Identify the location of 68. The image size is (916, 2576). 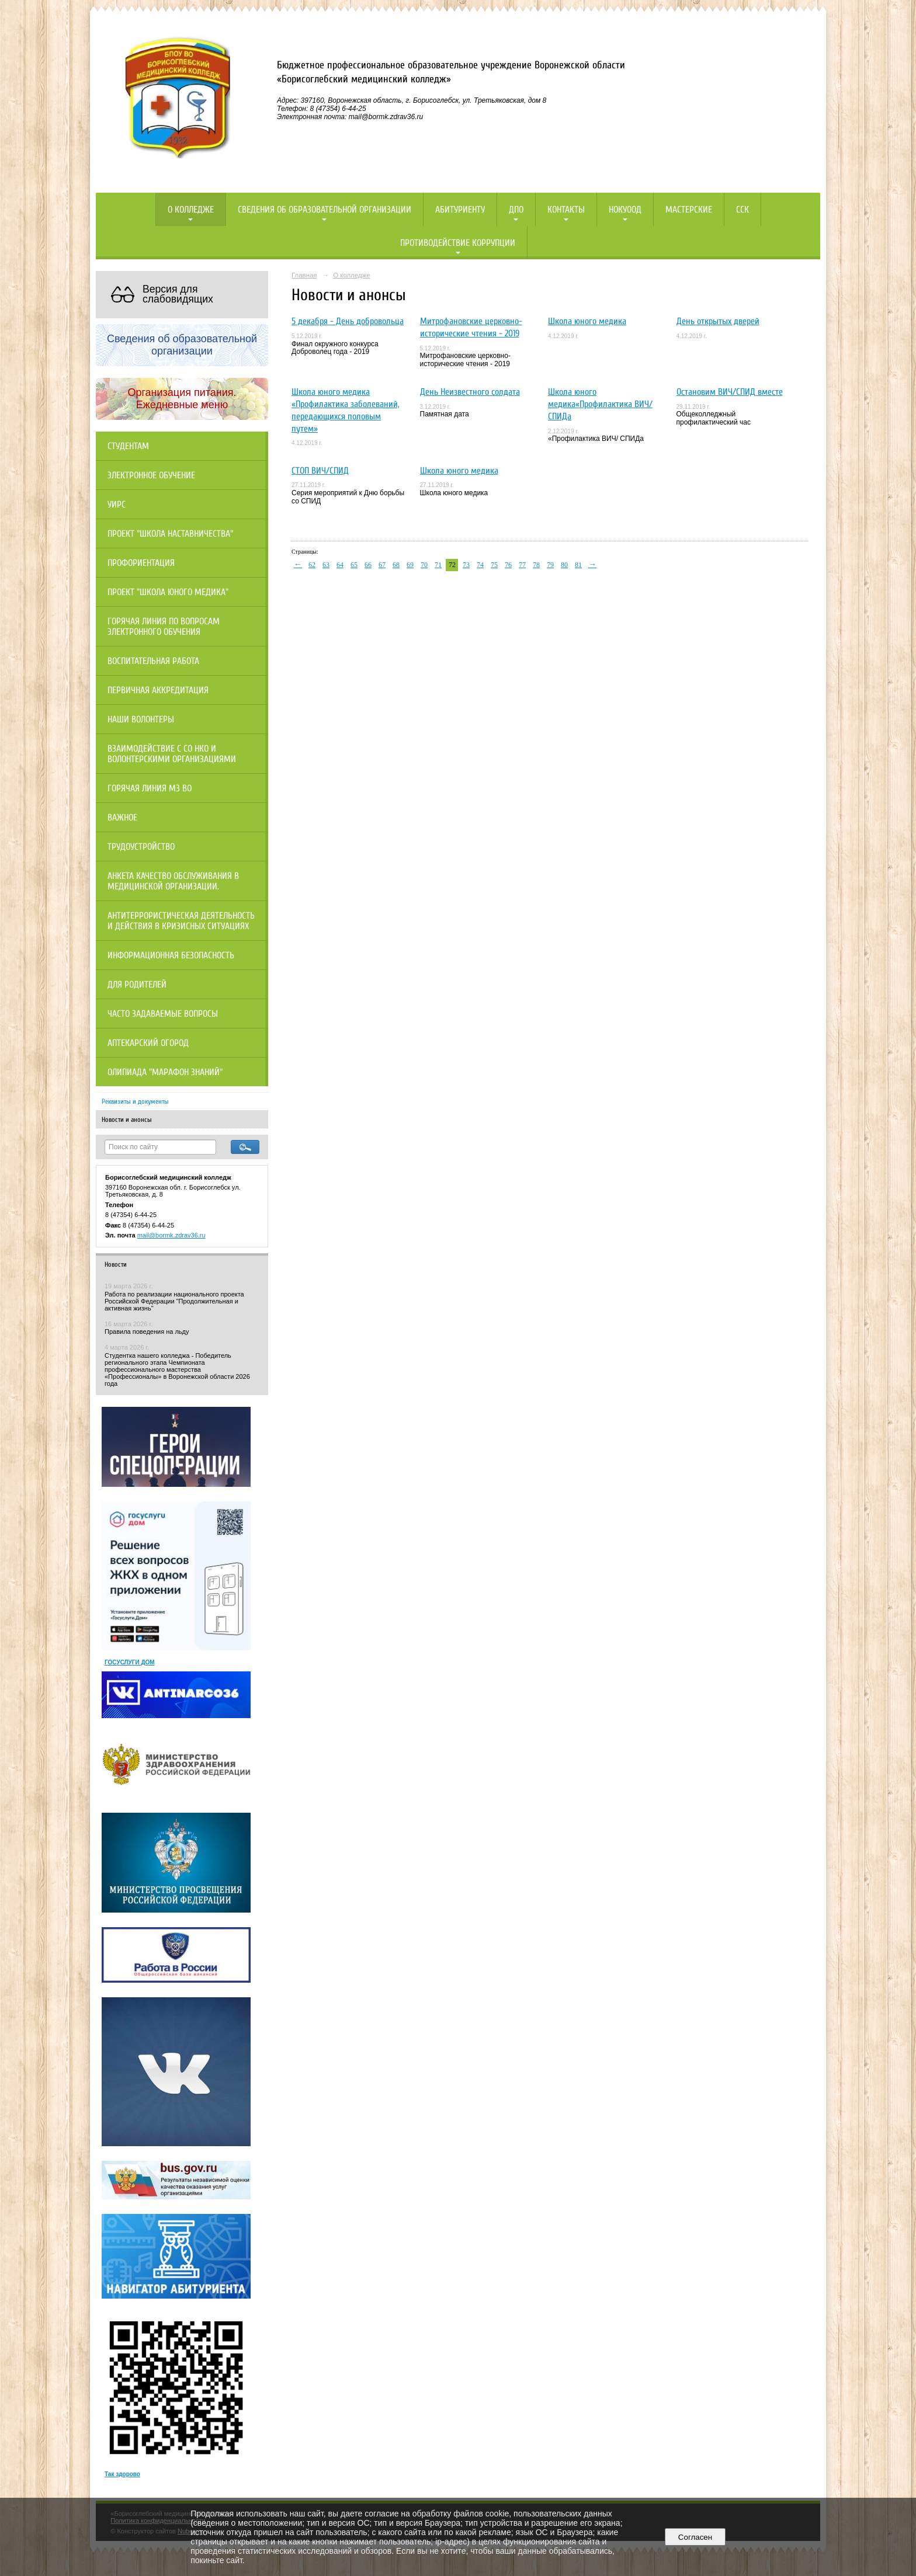
(396, 565).